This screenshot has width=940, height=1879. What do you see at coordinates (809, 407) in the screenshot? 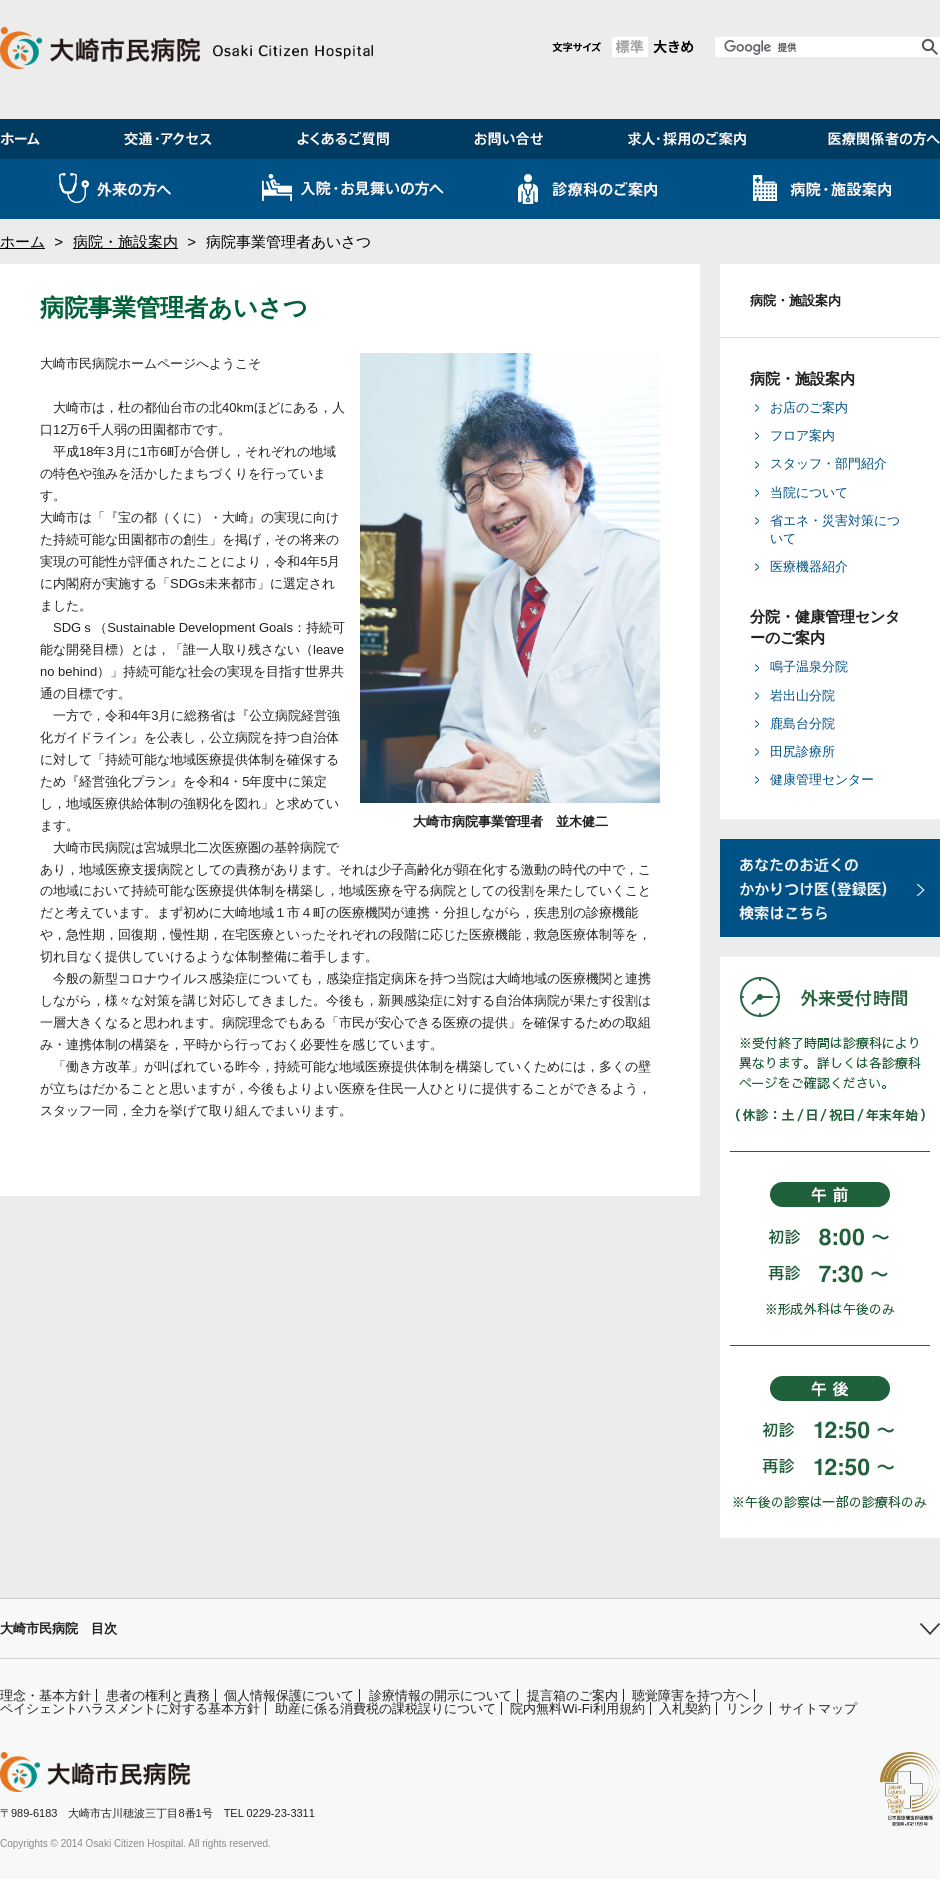
I see `お店のご案内` at bounding box center [809, 407].